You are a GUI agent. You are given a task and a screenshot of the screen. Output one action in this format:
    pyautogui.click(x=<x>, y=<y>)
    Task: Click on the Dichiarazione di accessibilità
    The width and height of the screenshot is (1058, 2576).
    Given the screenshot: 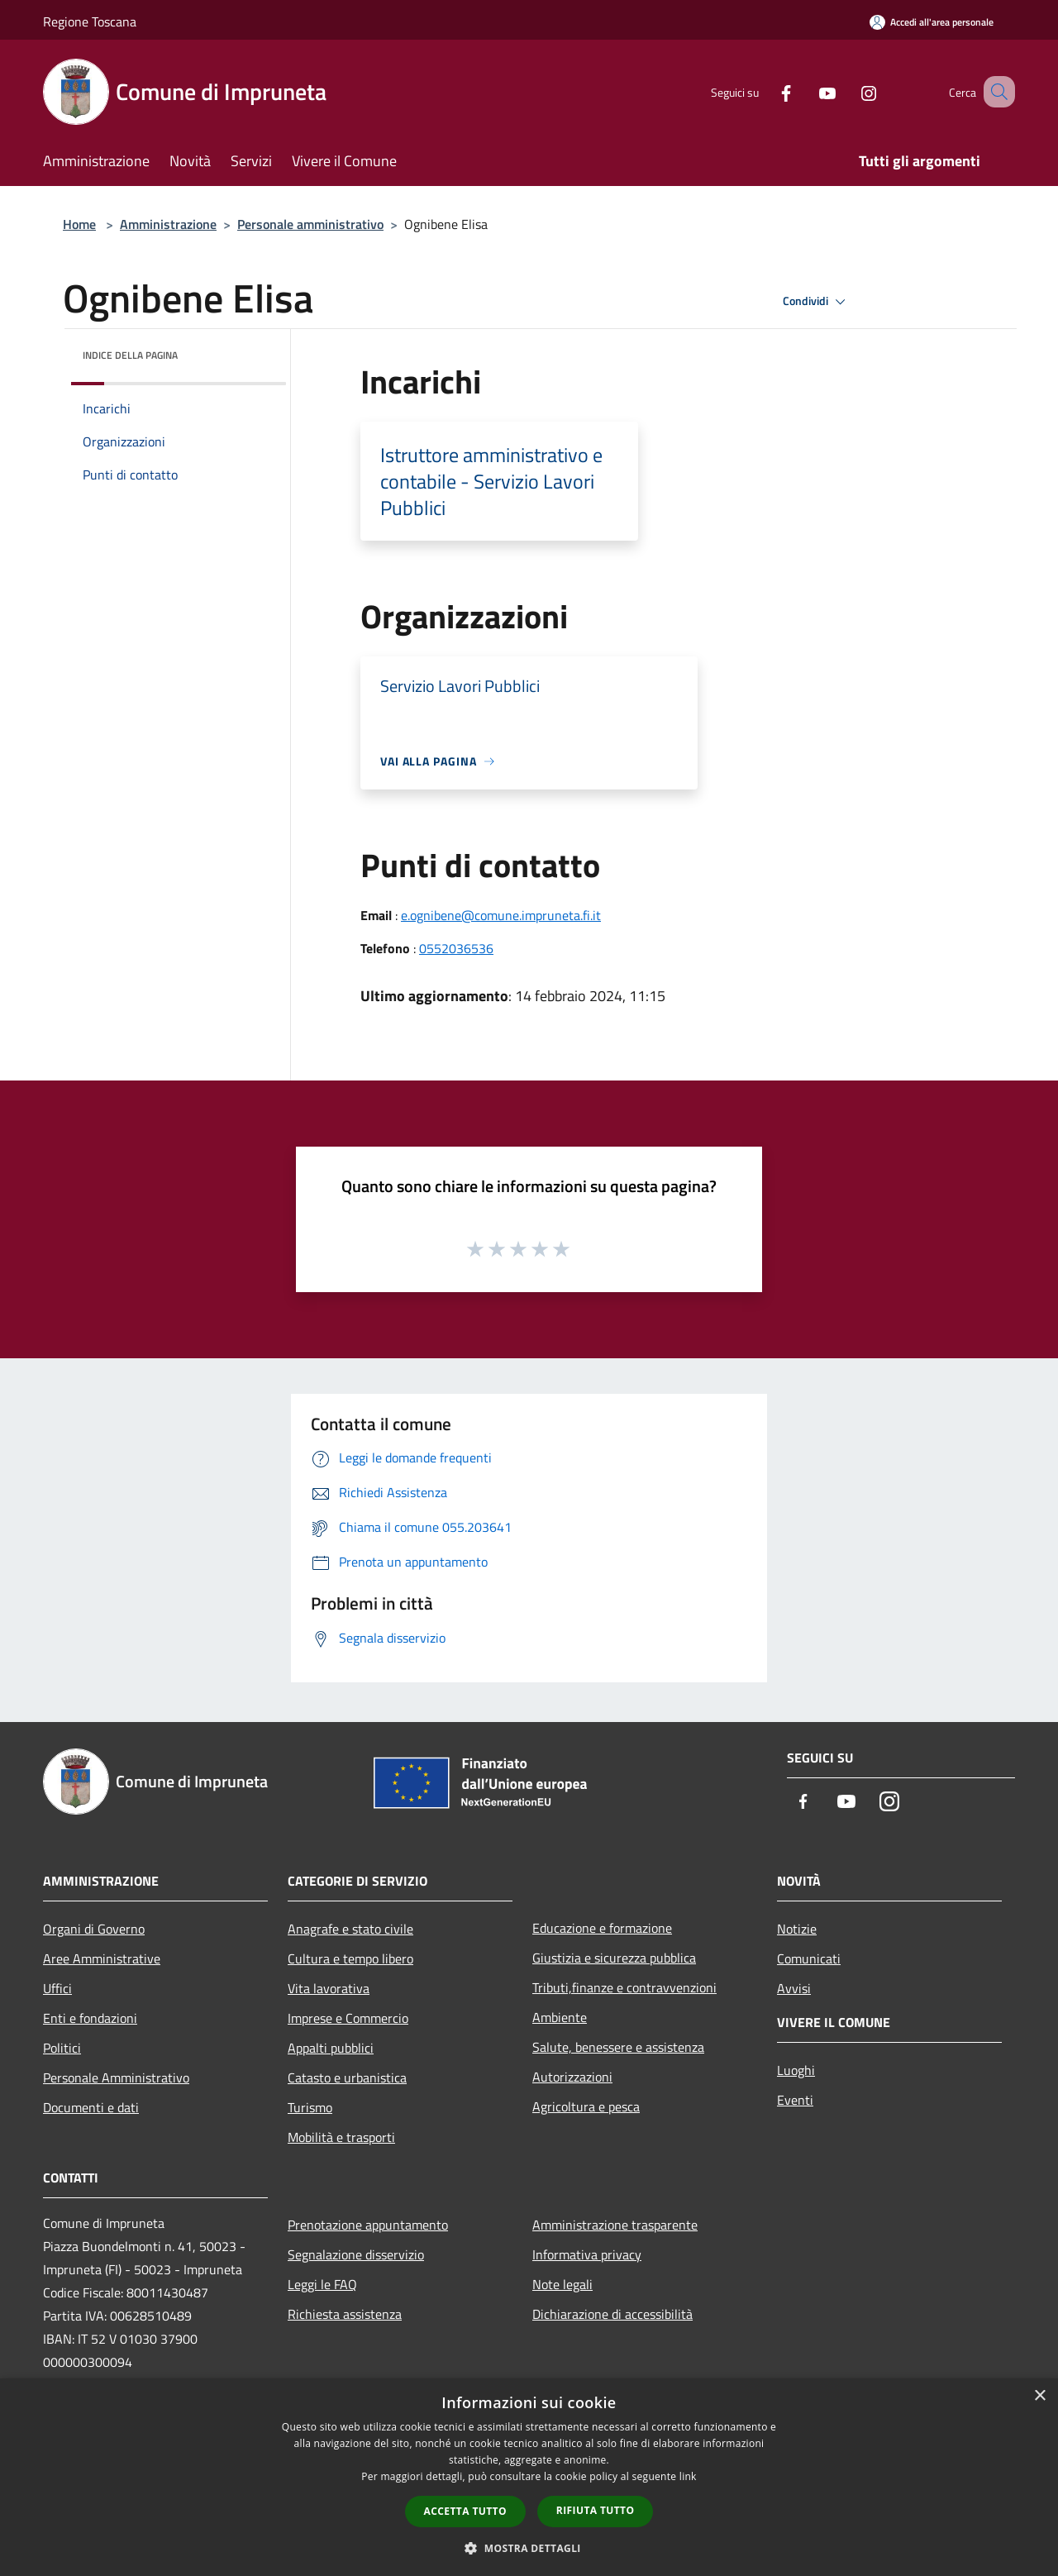 What is the action you would take?
    pyautogui.click(x=612, y=2314)
    